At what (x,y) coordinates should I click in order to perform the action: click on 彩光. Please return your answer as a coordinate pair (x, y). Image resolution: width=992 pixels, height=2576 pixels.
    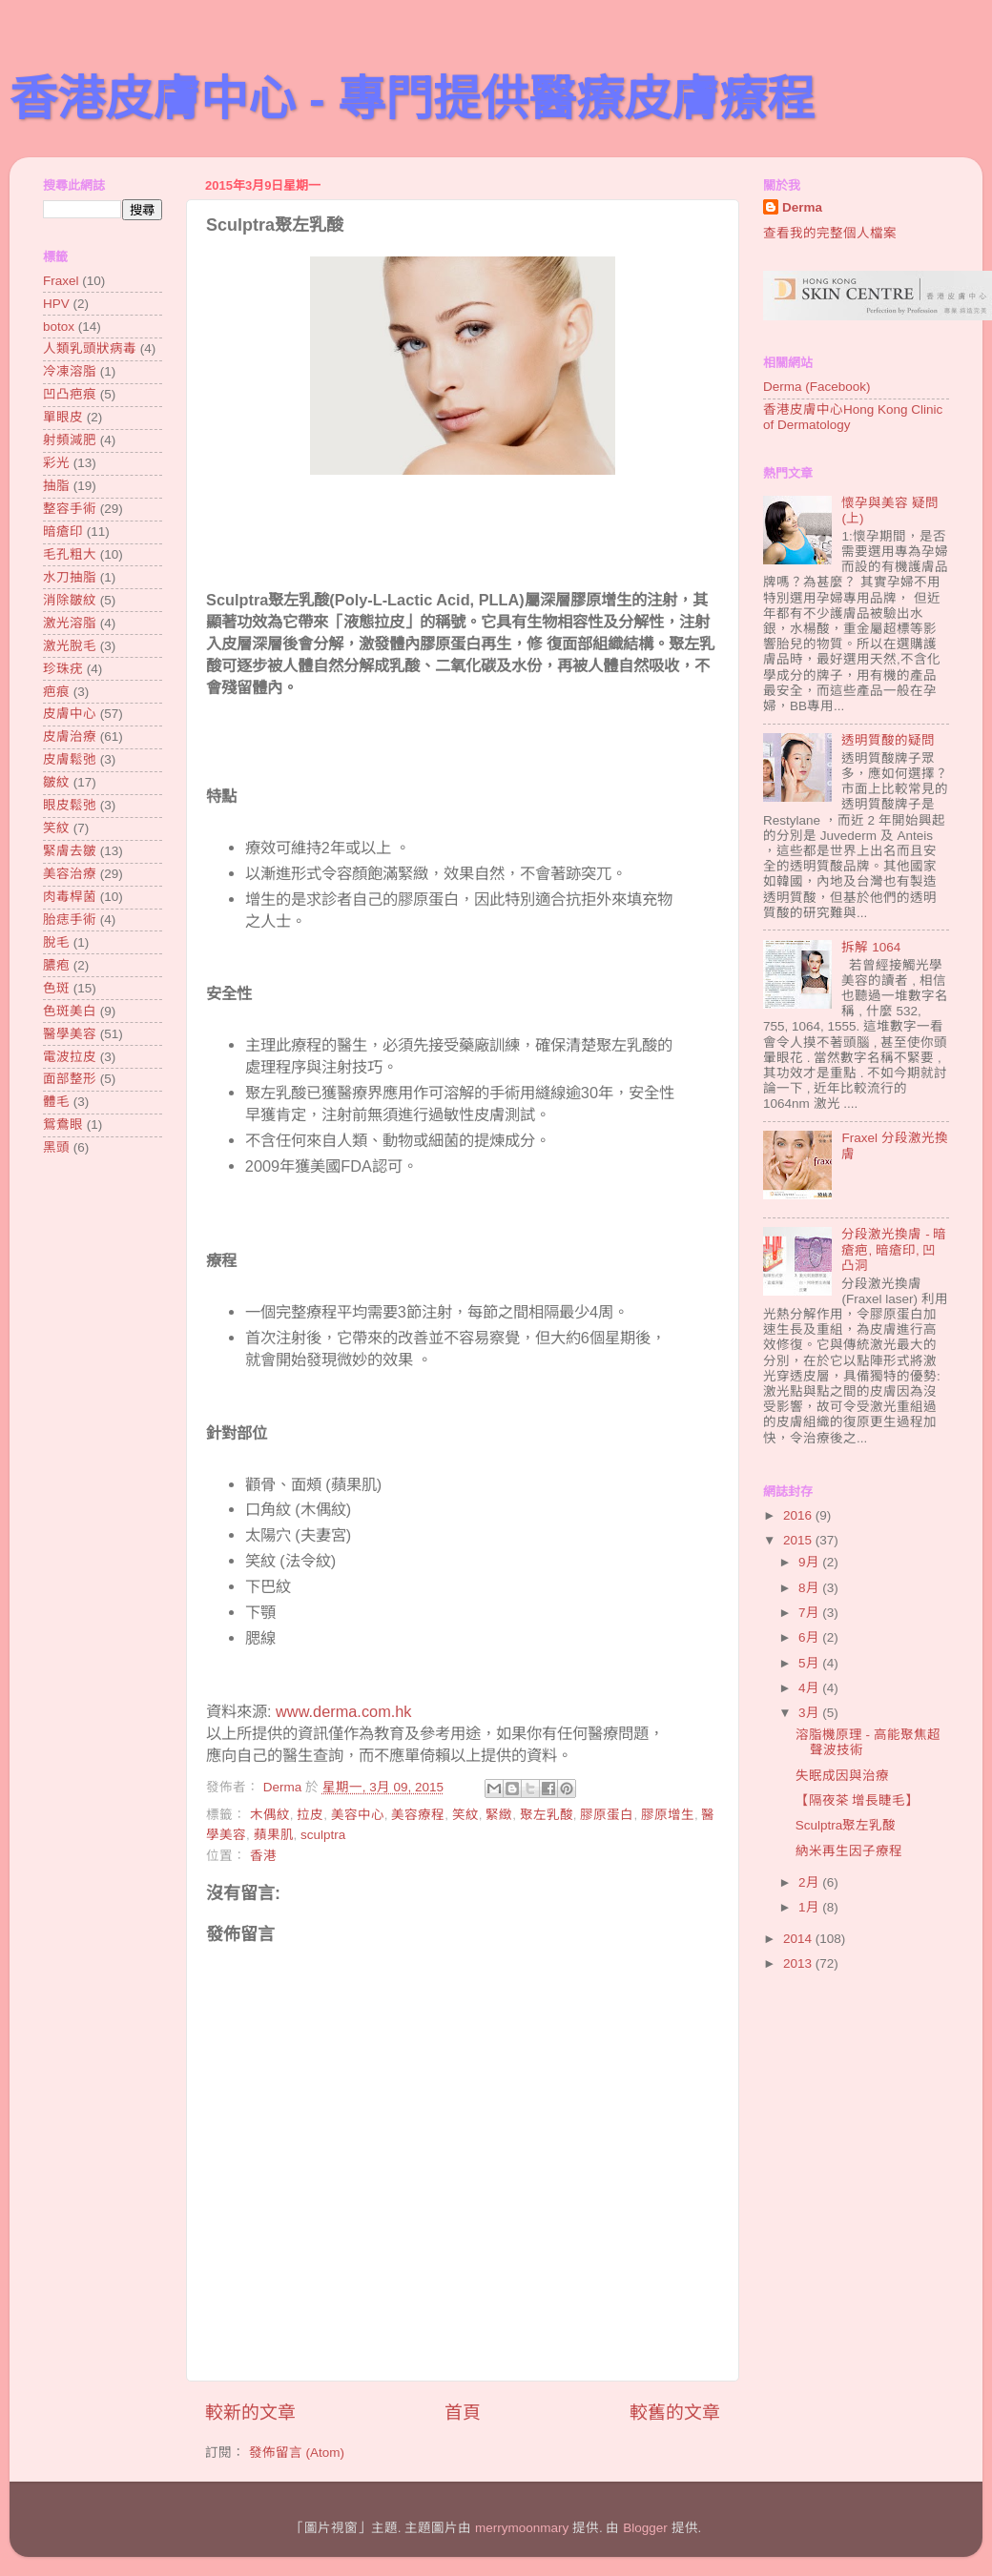
    Looking at the image, I should click on (56, 463).